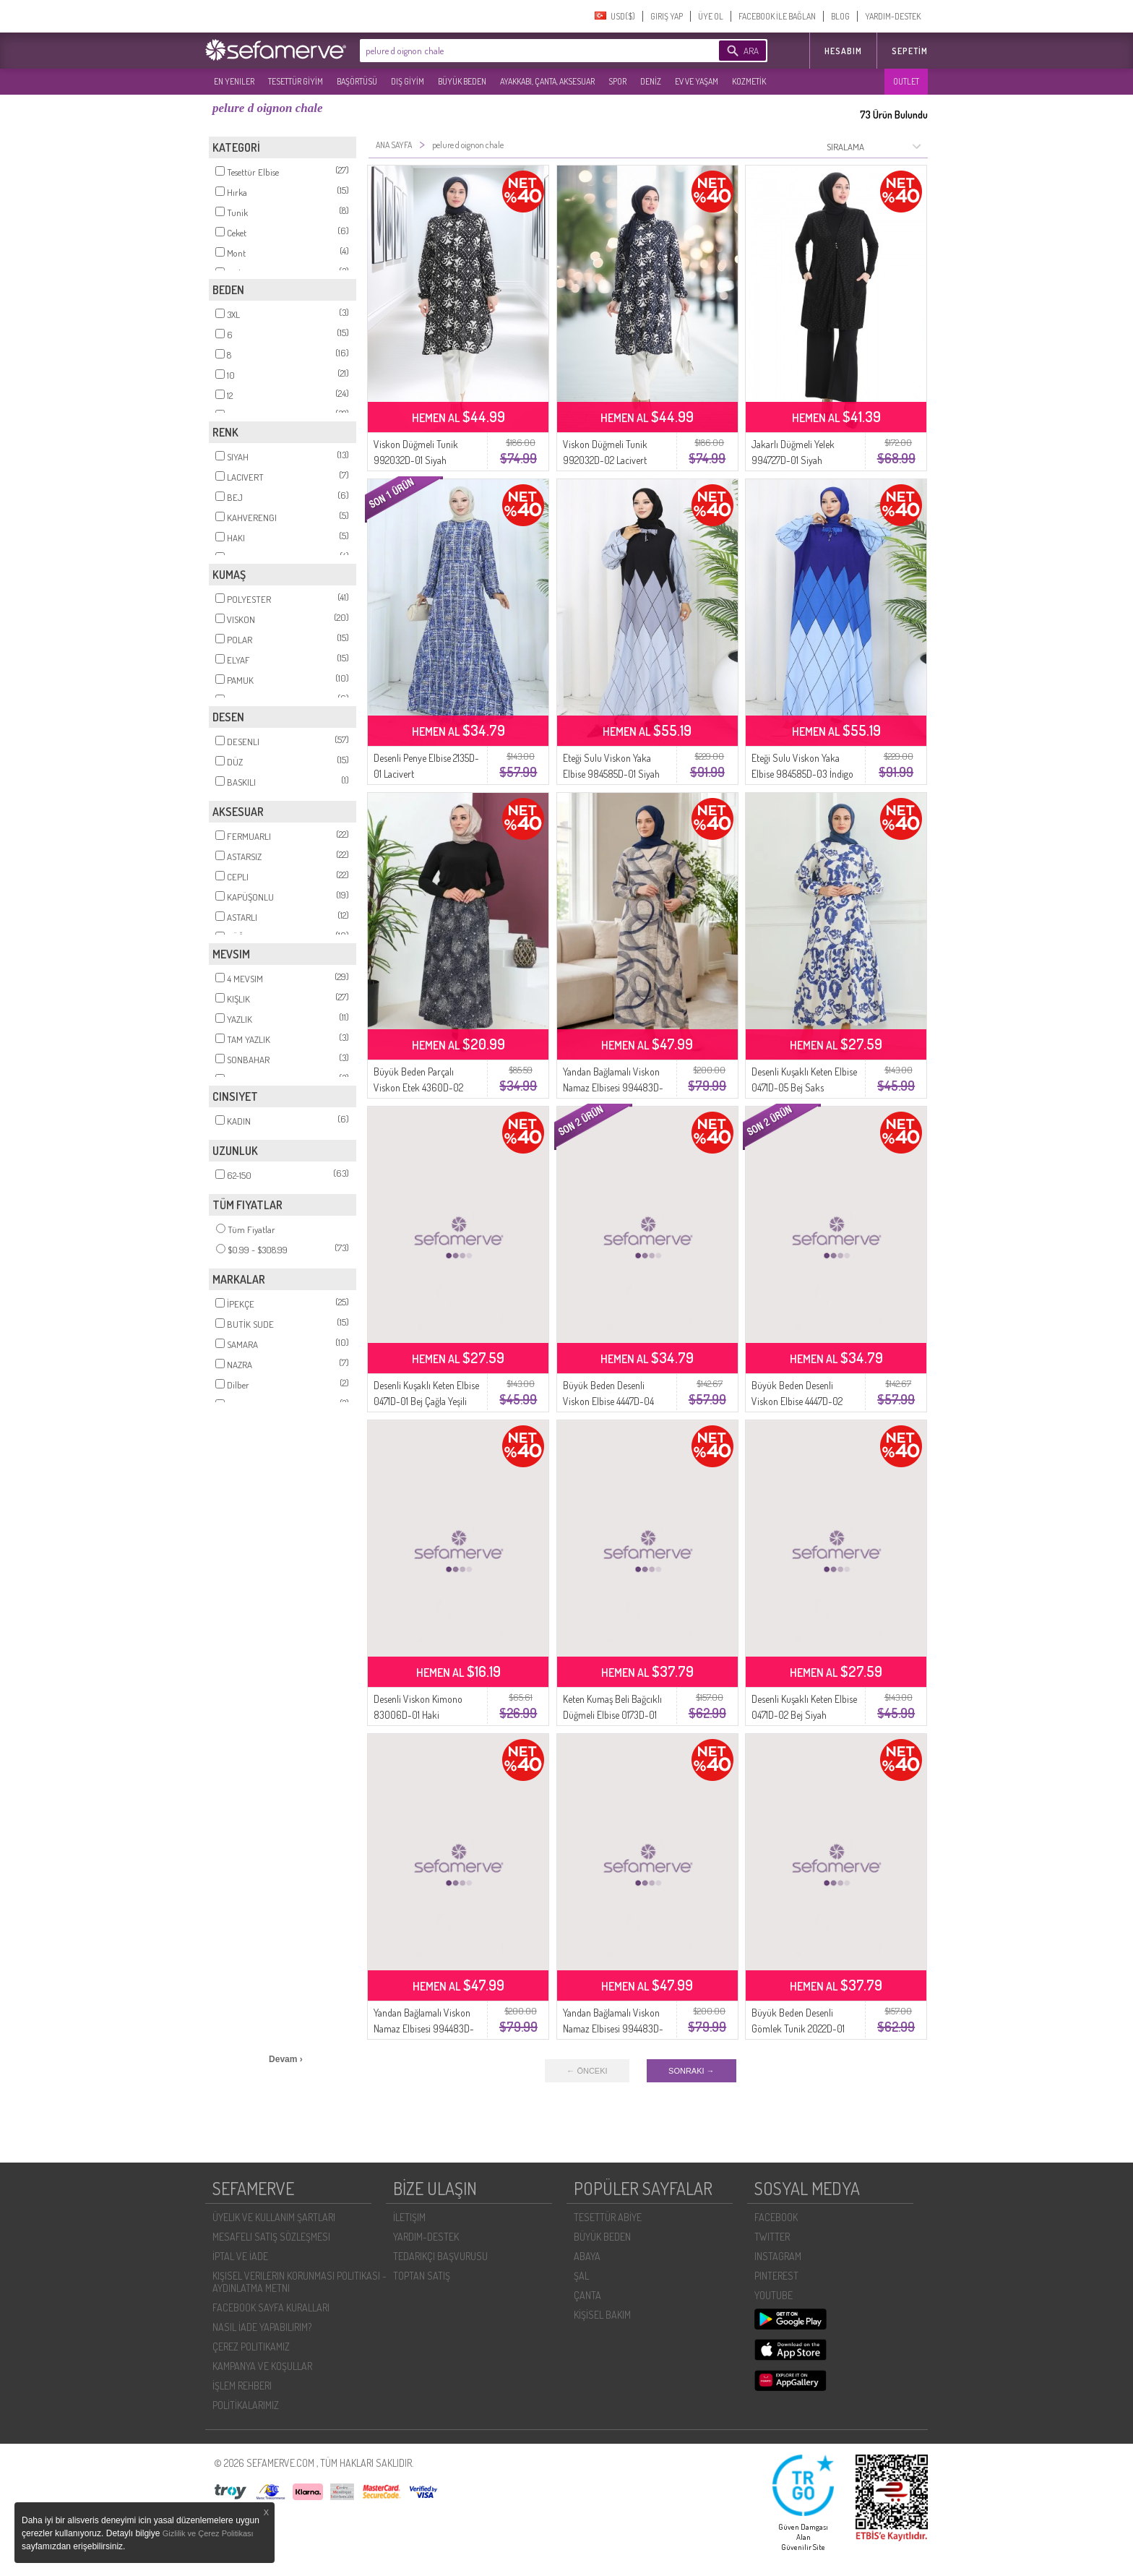 The width and height of the screenshot is (1133, 2576). What do you see at coordinates (612, 1715) in the screenshot?
I see `Keten Kumaş Beli Bağcıklı Düğmeli Elbise 0173D-01 Bej Hardal` at bounding box center [612, 1715].